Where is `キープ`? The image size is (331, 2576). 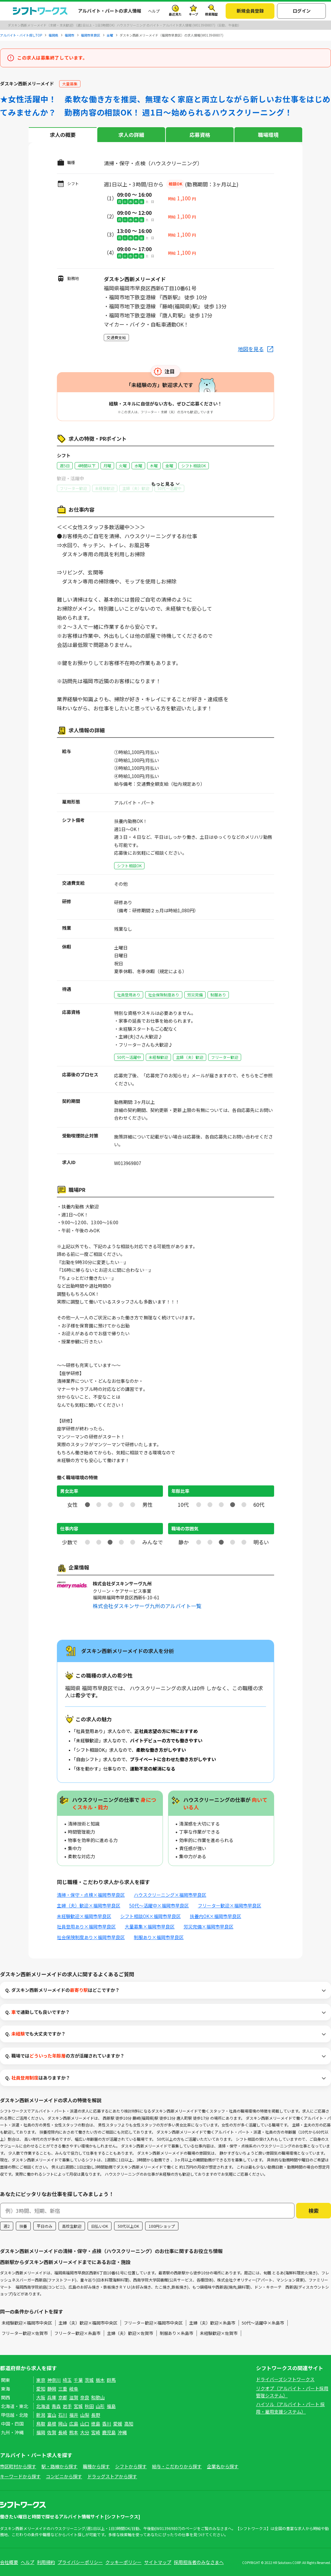 キープ is located at coordinates (193, 14).